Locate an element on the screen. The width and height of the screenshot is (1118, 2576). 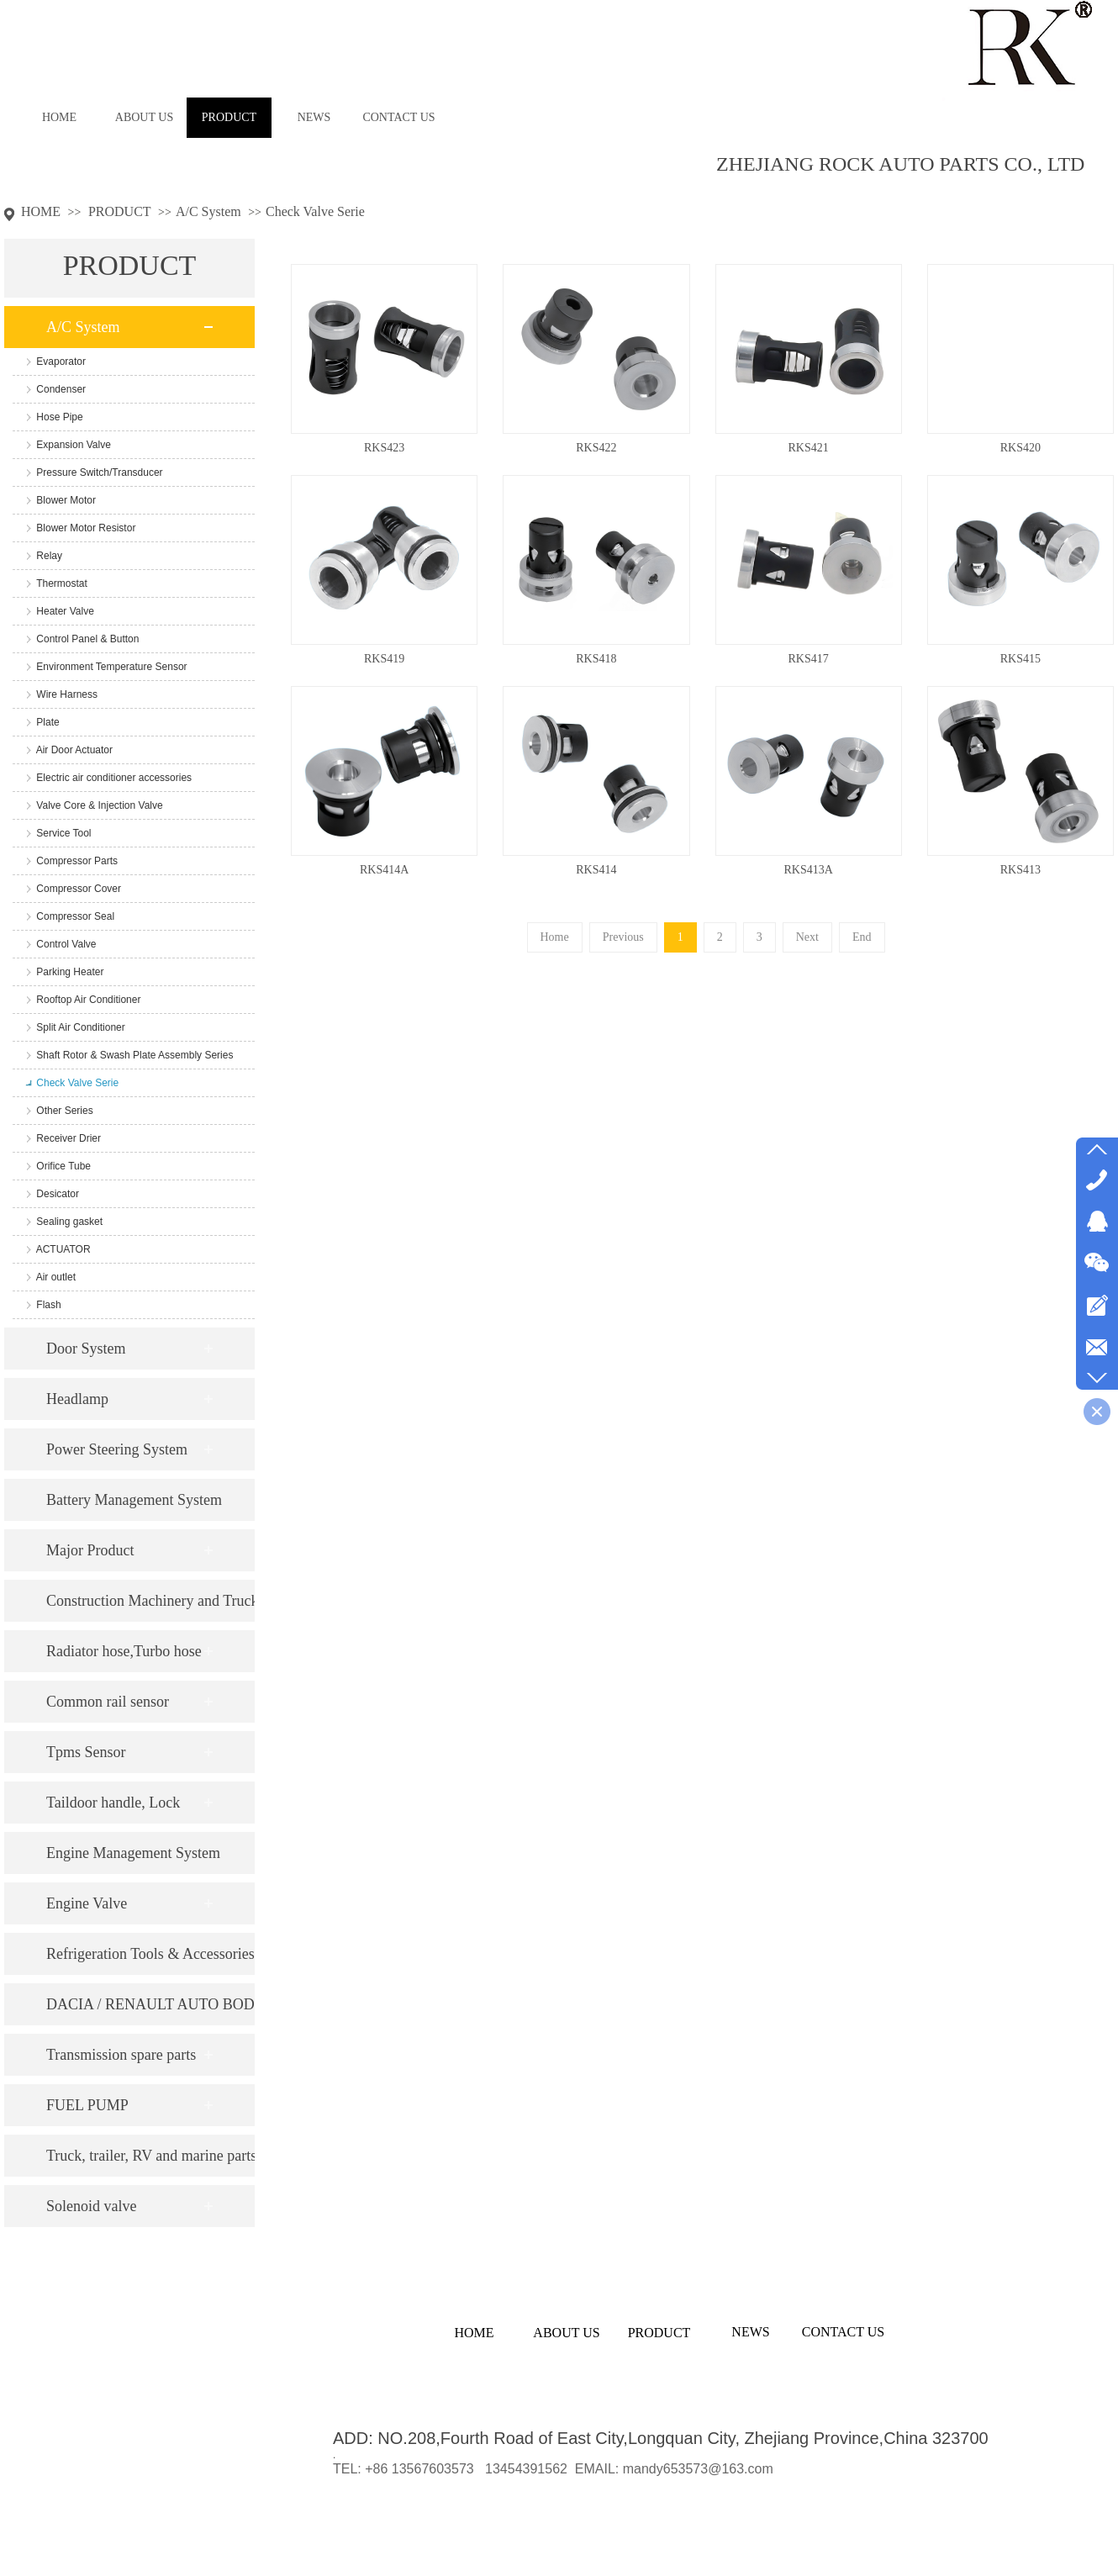
RKS418 is located at coordinates (596, 658).